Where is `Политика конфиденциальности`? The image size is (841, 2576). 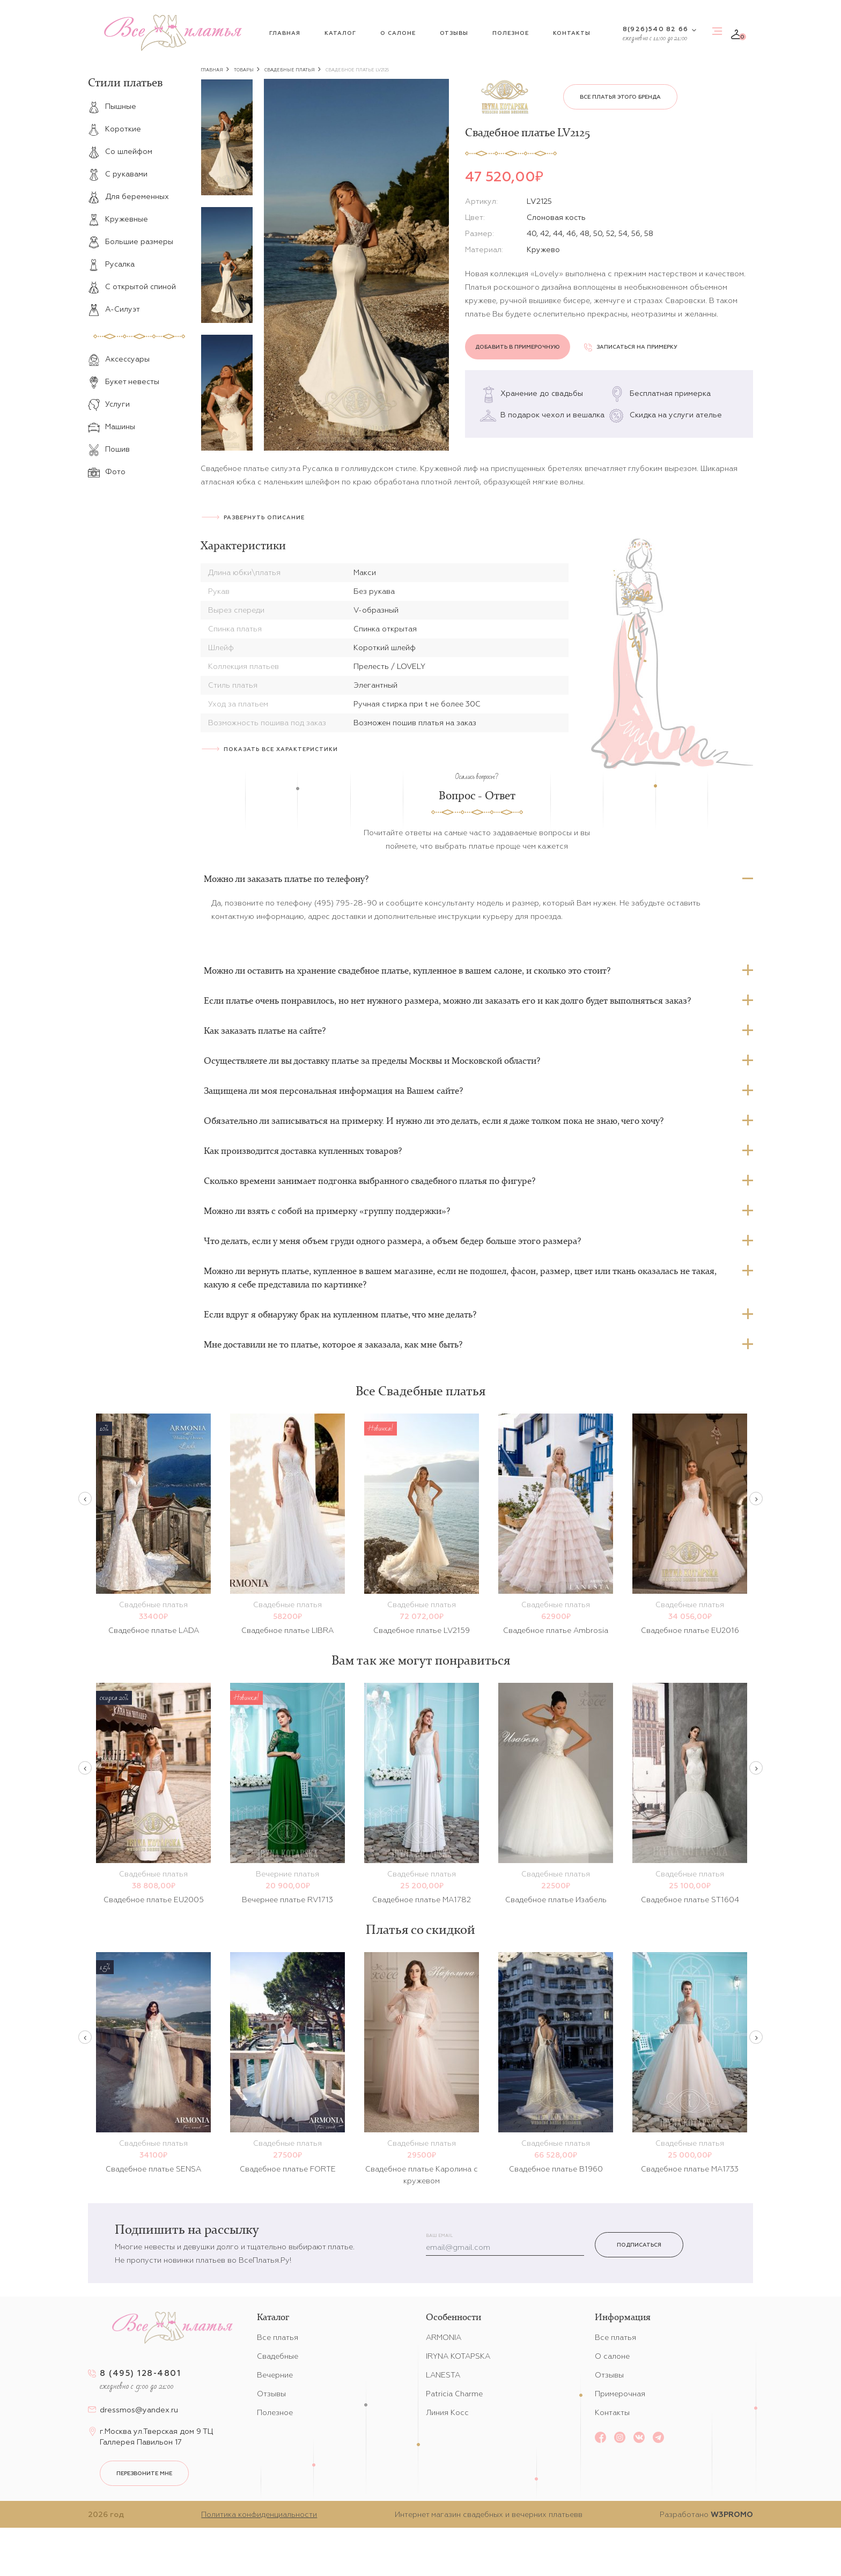 Политика конфиденциальности is located at coordinates (259, 2514).